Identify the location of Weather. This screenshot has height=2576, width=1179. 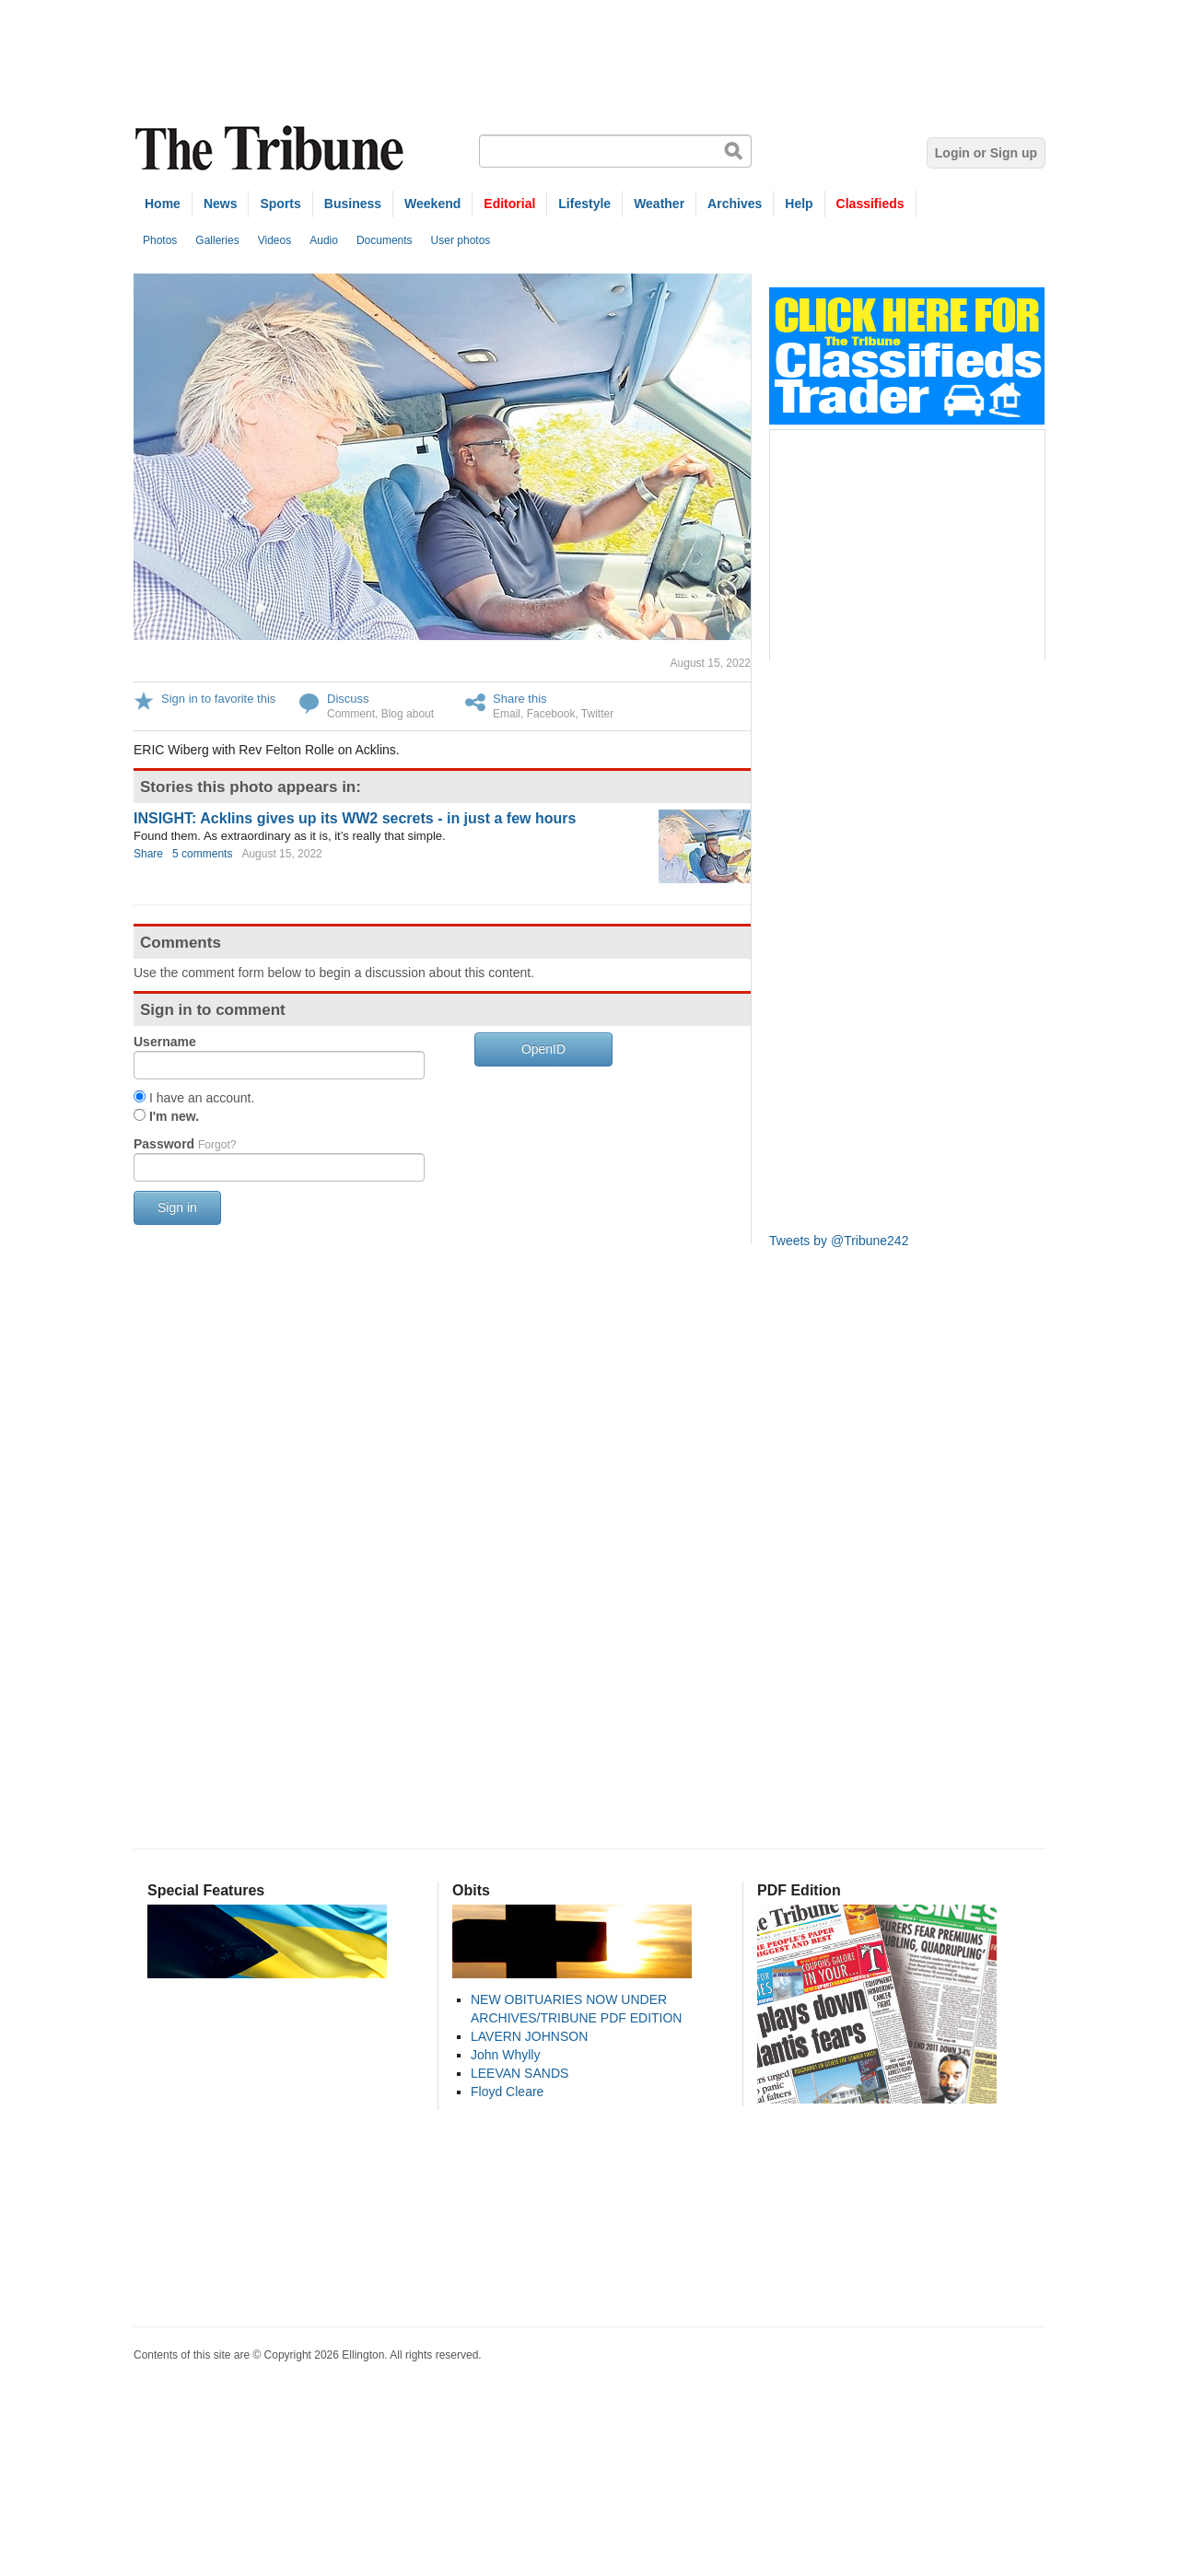
(659, 203).